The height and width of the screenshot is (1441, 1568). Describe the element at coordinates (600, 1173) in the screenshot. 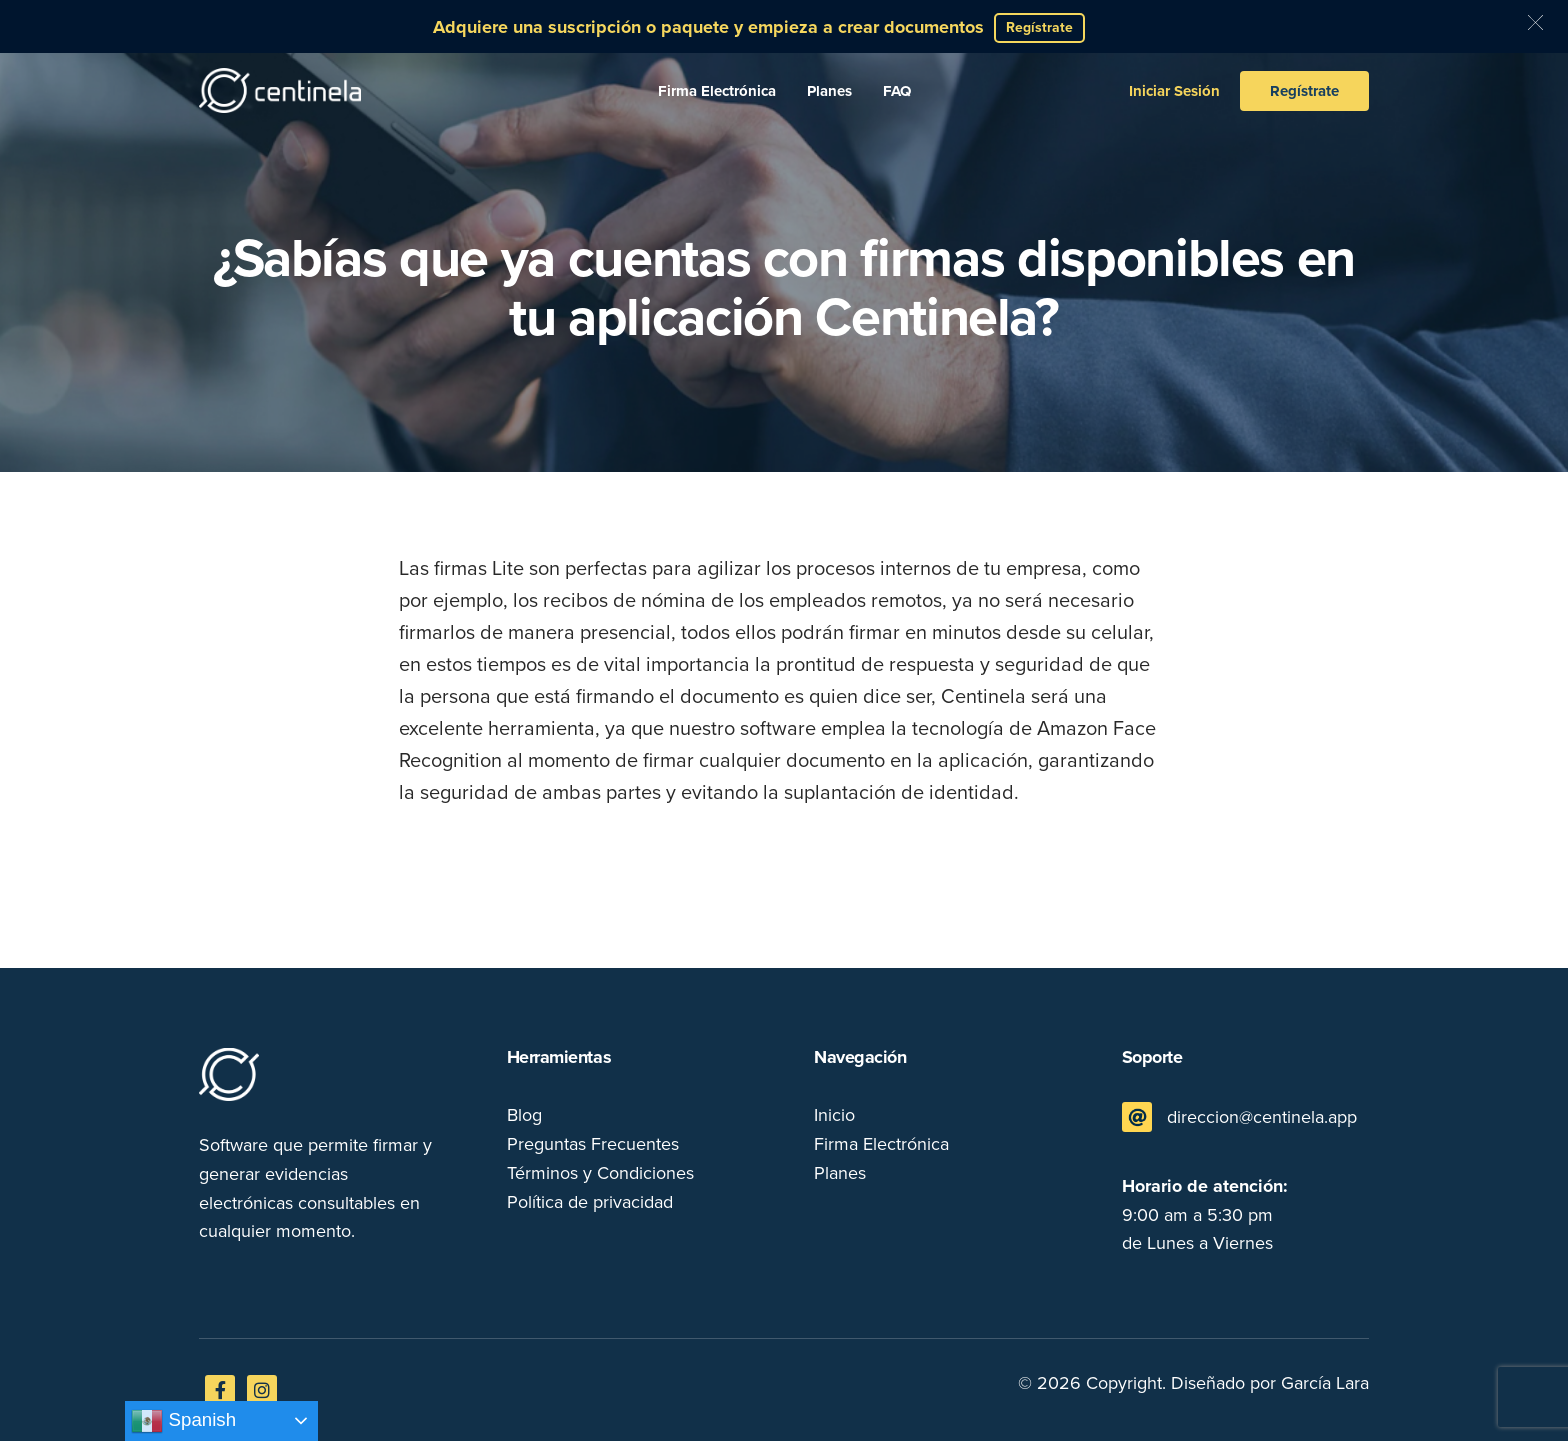

I see `Términos y Condiciones` at that location.